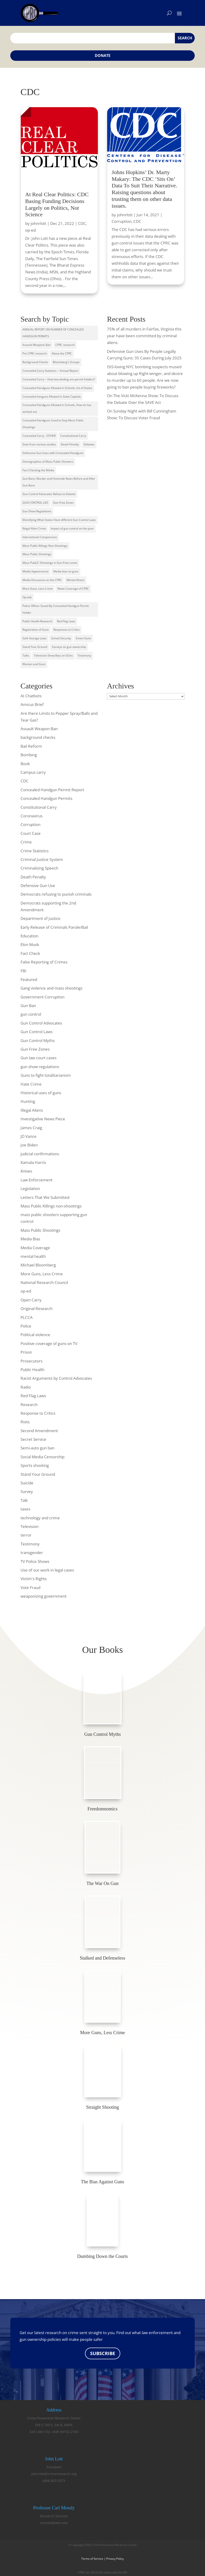 The width and height of the screenshot is (205, 2576). What do you see at coordinates (38, 1265) in the screenshot?
I see `Michael Bloomberg` at bounding box center [38, 1265].